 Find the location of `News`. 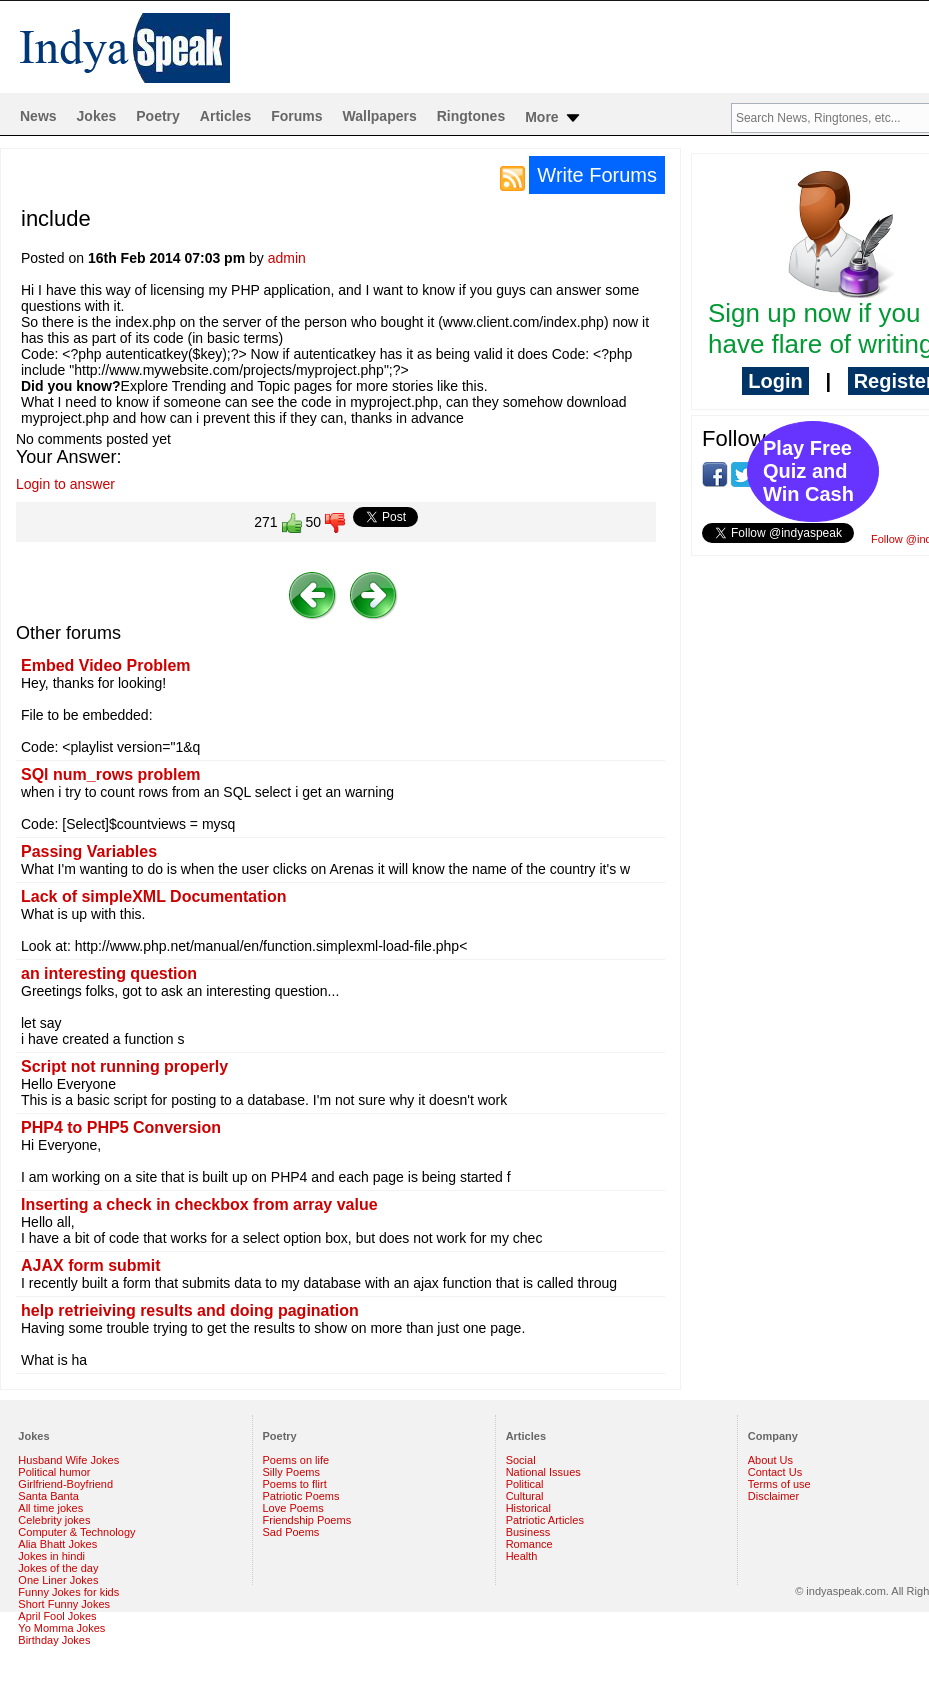

News is located at coordinates (38, 116).